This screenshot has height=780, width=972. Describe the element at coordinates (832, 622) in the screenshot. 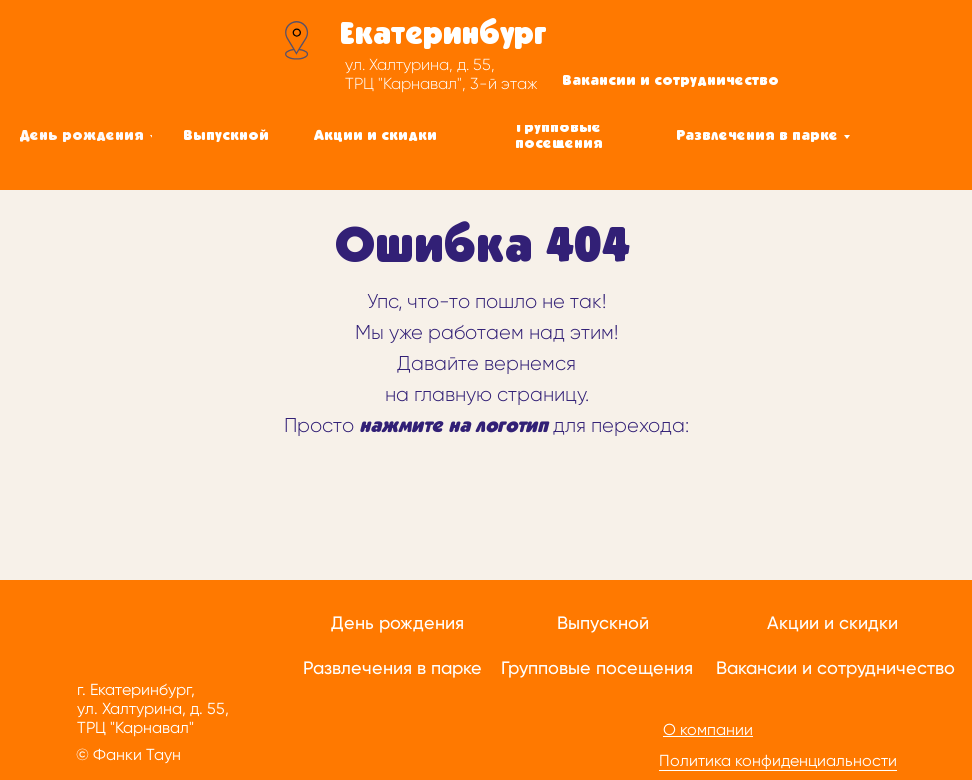

I see `Акции и скидки` at that location.